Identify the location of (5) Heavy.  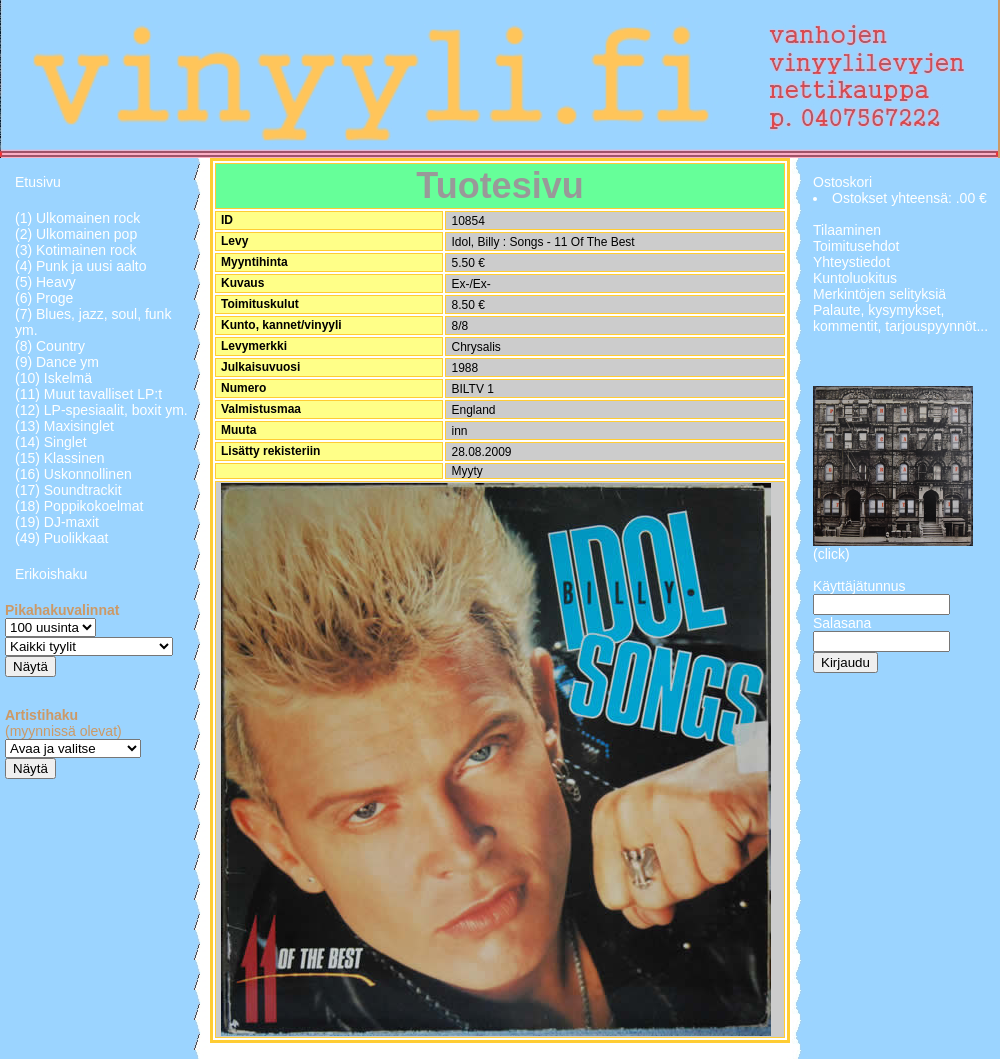
(45, 282).